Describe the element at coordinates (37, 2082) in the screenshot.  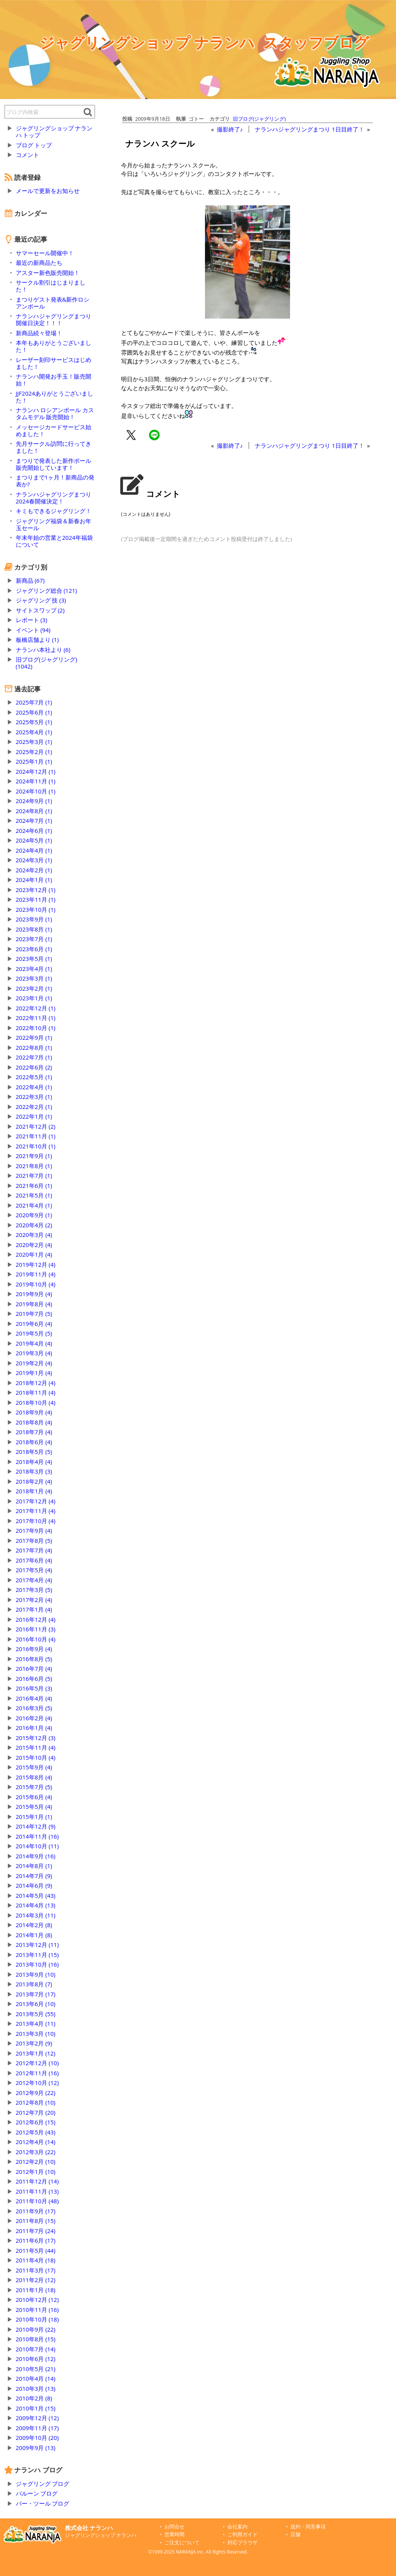
I see `2012年10月 (12)` at that location.